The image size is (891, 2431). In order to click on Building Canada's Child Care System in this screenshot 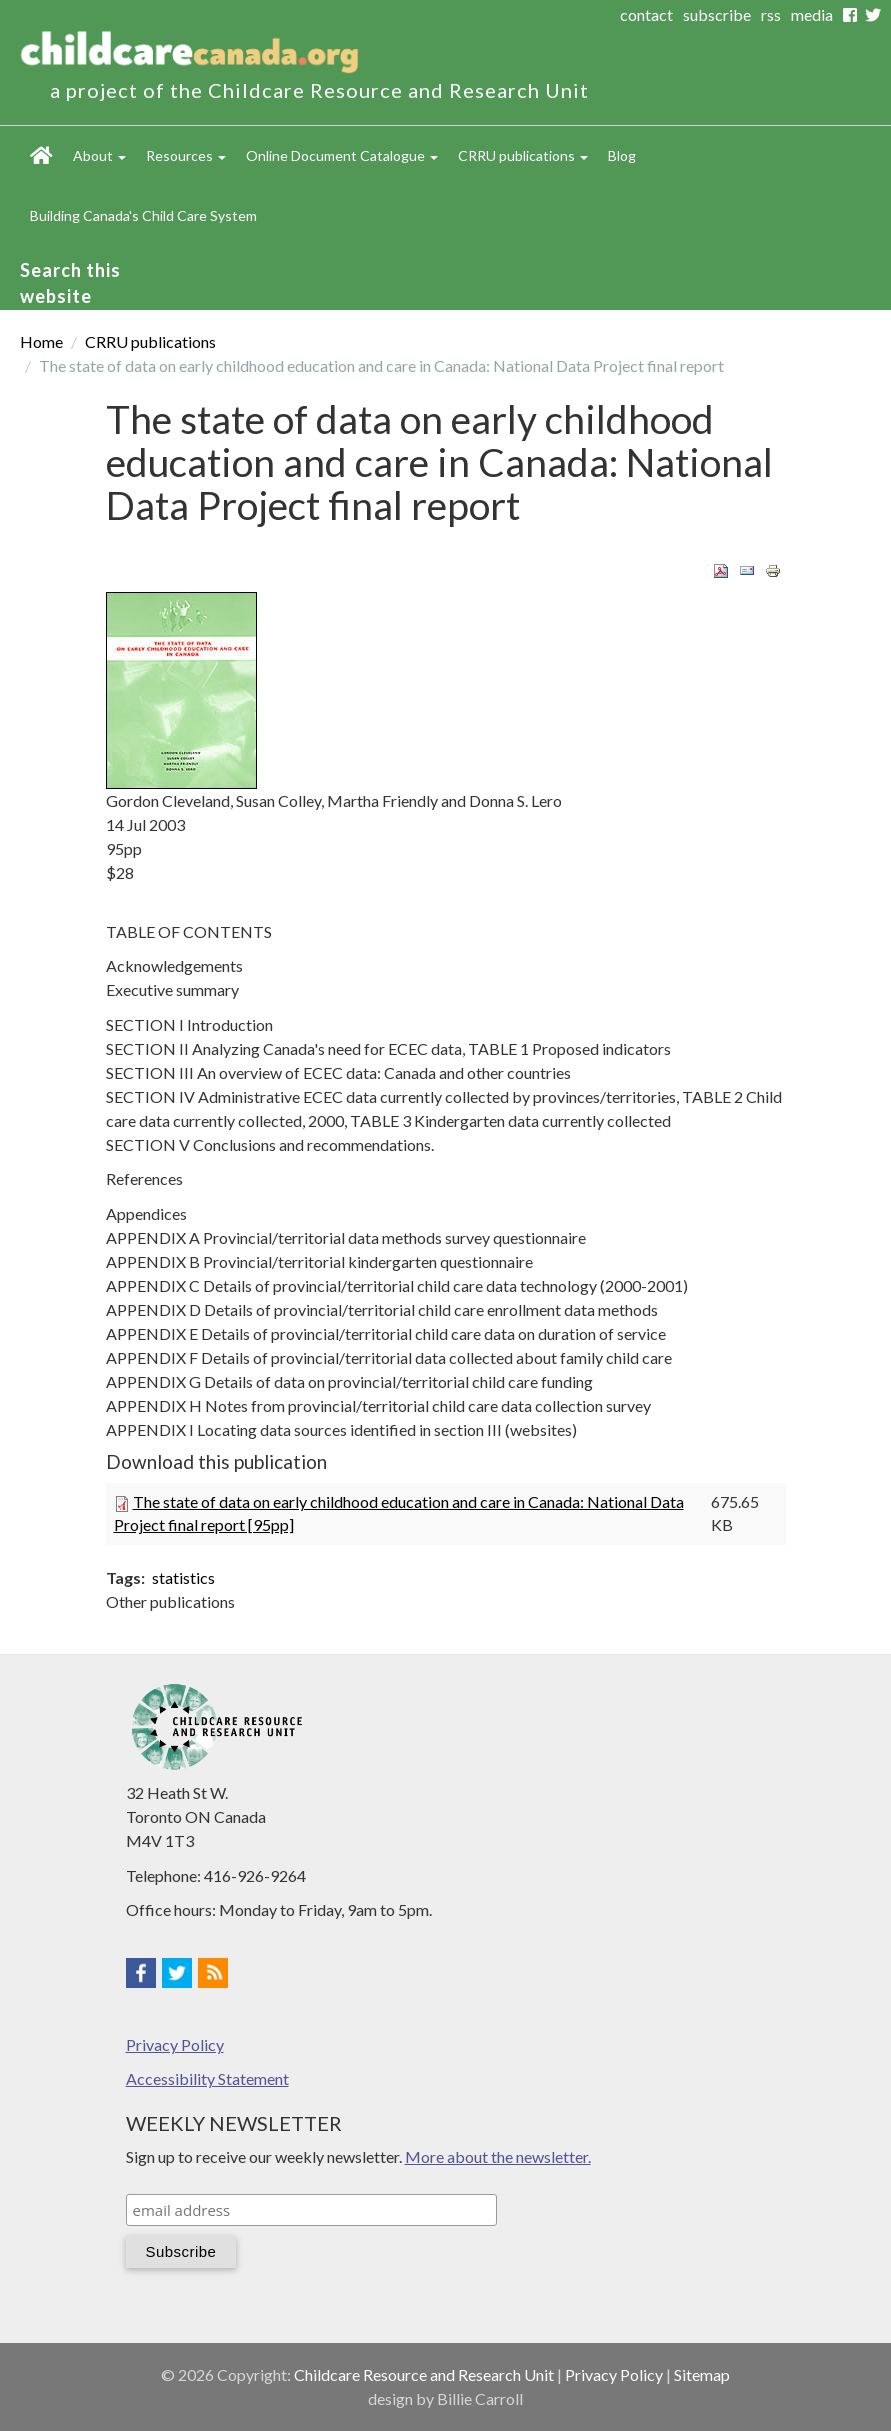, I will do `click(143, 215)`.